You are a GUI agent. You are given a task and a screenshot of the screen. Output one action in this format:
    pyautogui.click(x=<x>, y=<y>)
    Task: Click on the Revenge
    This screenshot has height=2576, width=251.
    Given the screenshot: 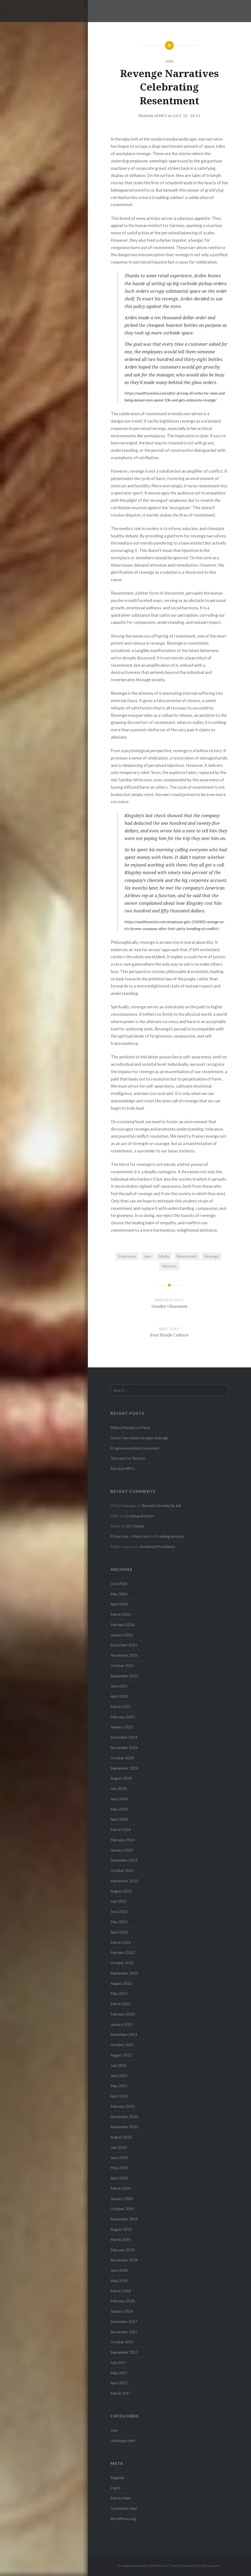 What is the action you would take?
    pyautogui.click(x=211, y=1256)
    